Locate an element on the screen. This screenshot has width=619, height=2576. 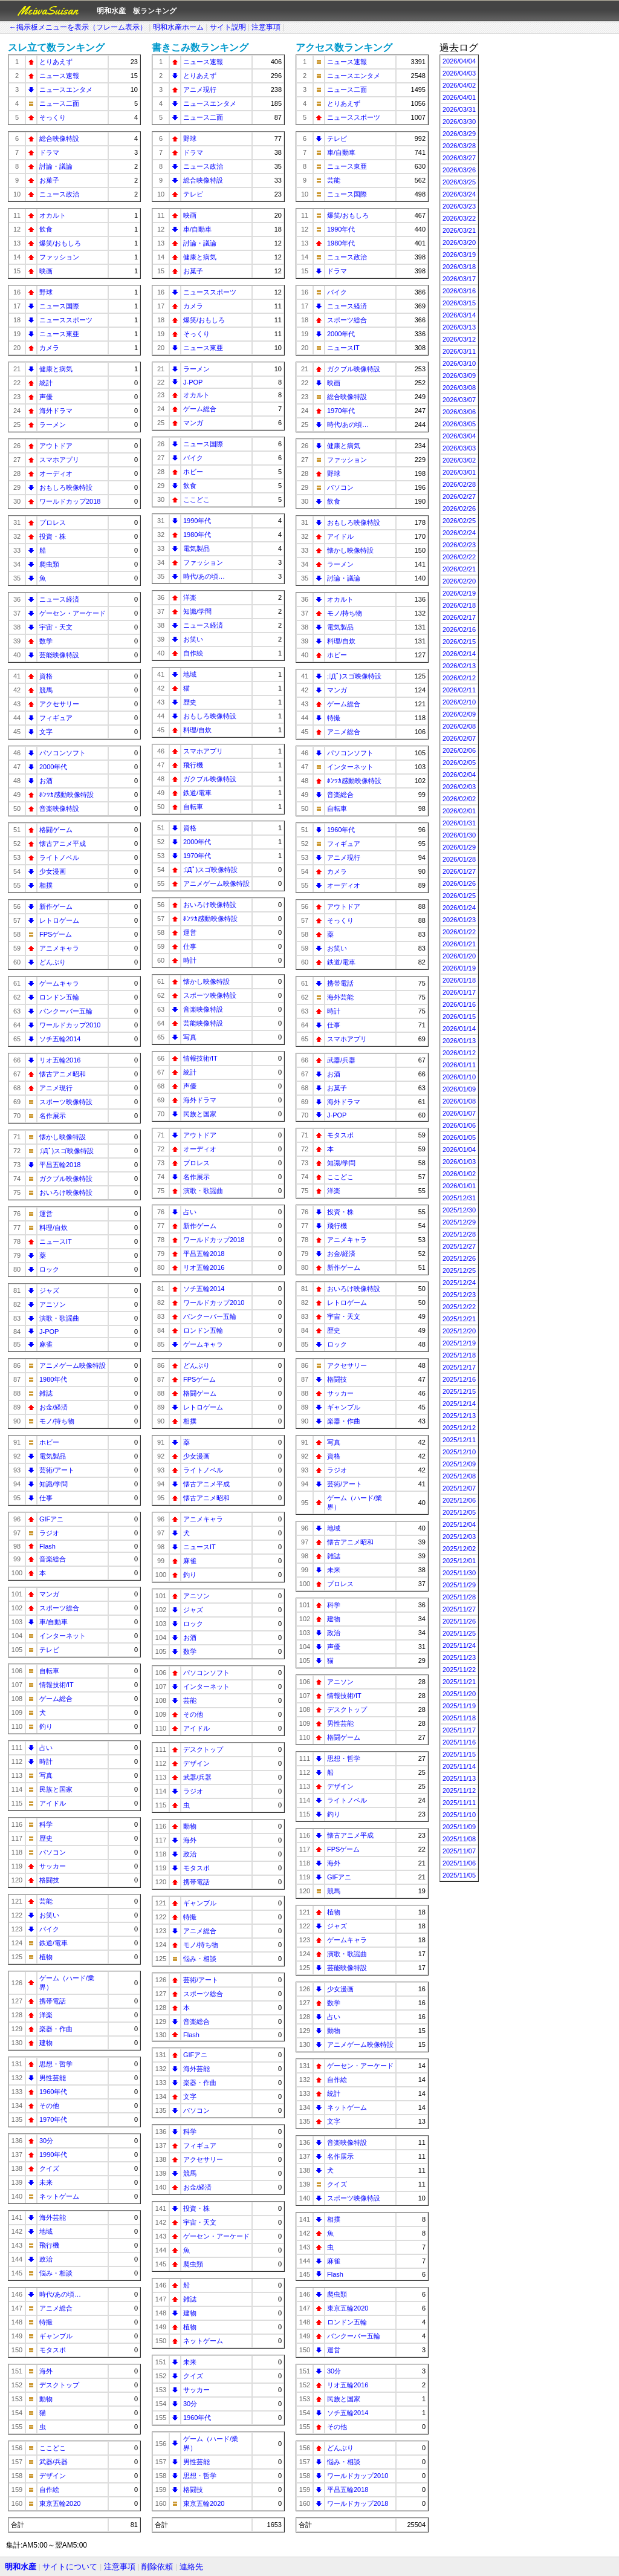
競馬 is located at coordinates (46, 690).